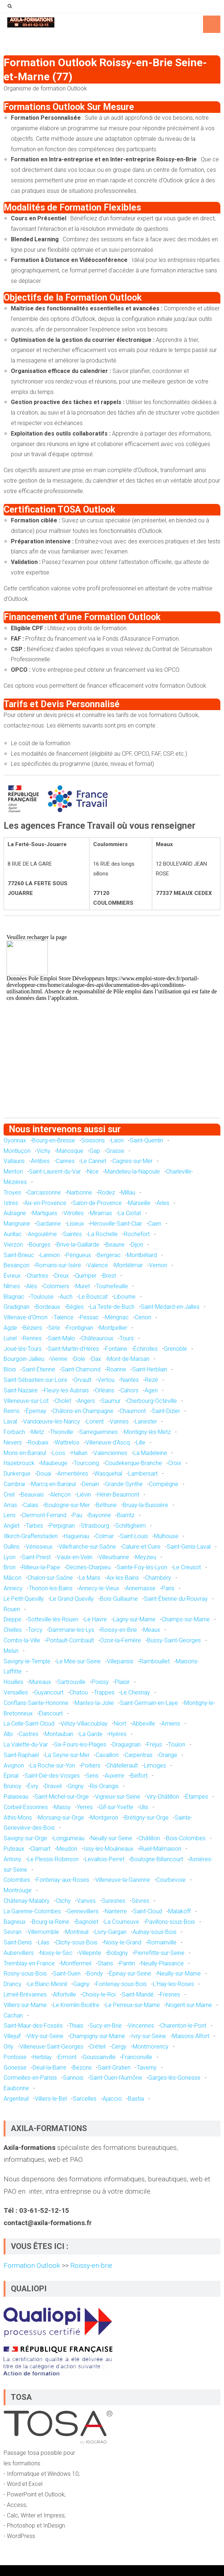 The image size is (224, 2576). Describe the element at coordinates (50, 1577) in the screenshot. I see `Chalon-sur-Saône` at that location.